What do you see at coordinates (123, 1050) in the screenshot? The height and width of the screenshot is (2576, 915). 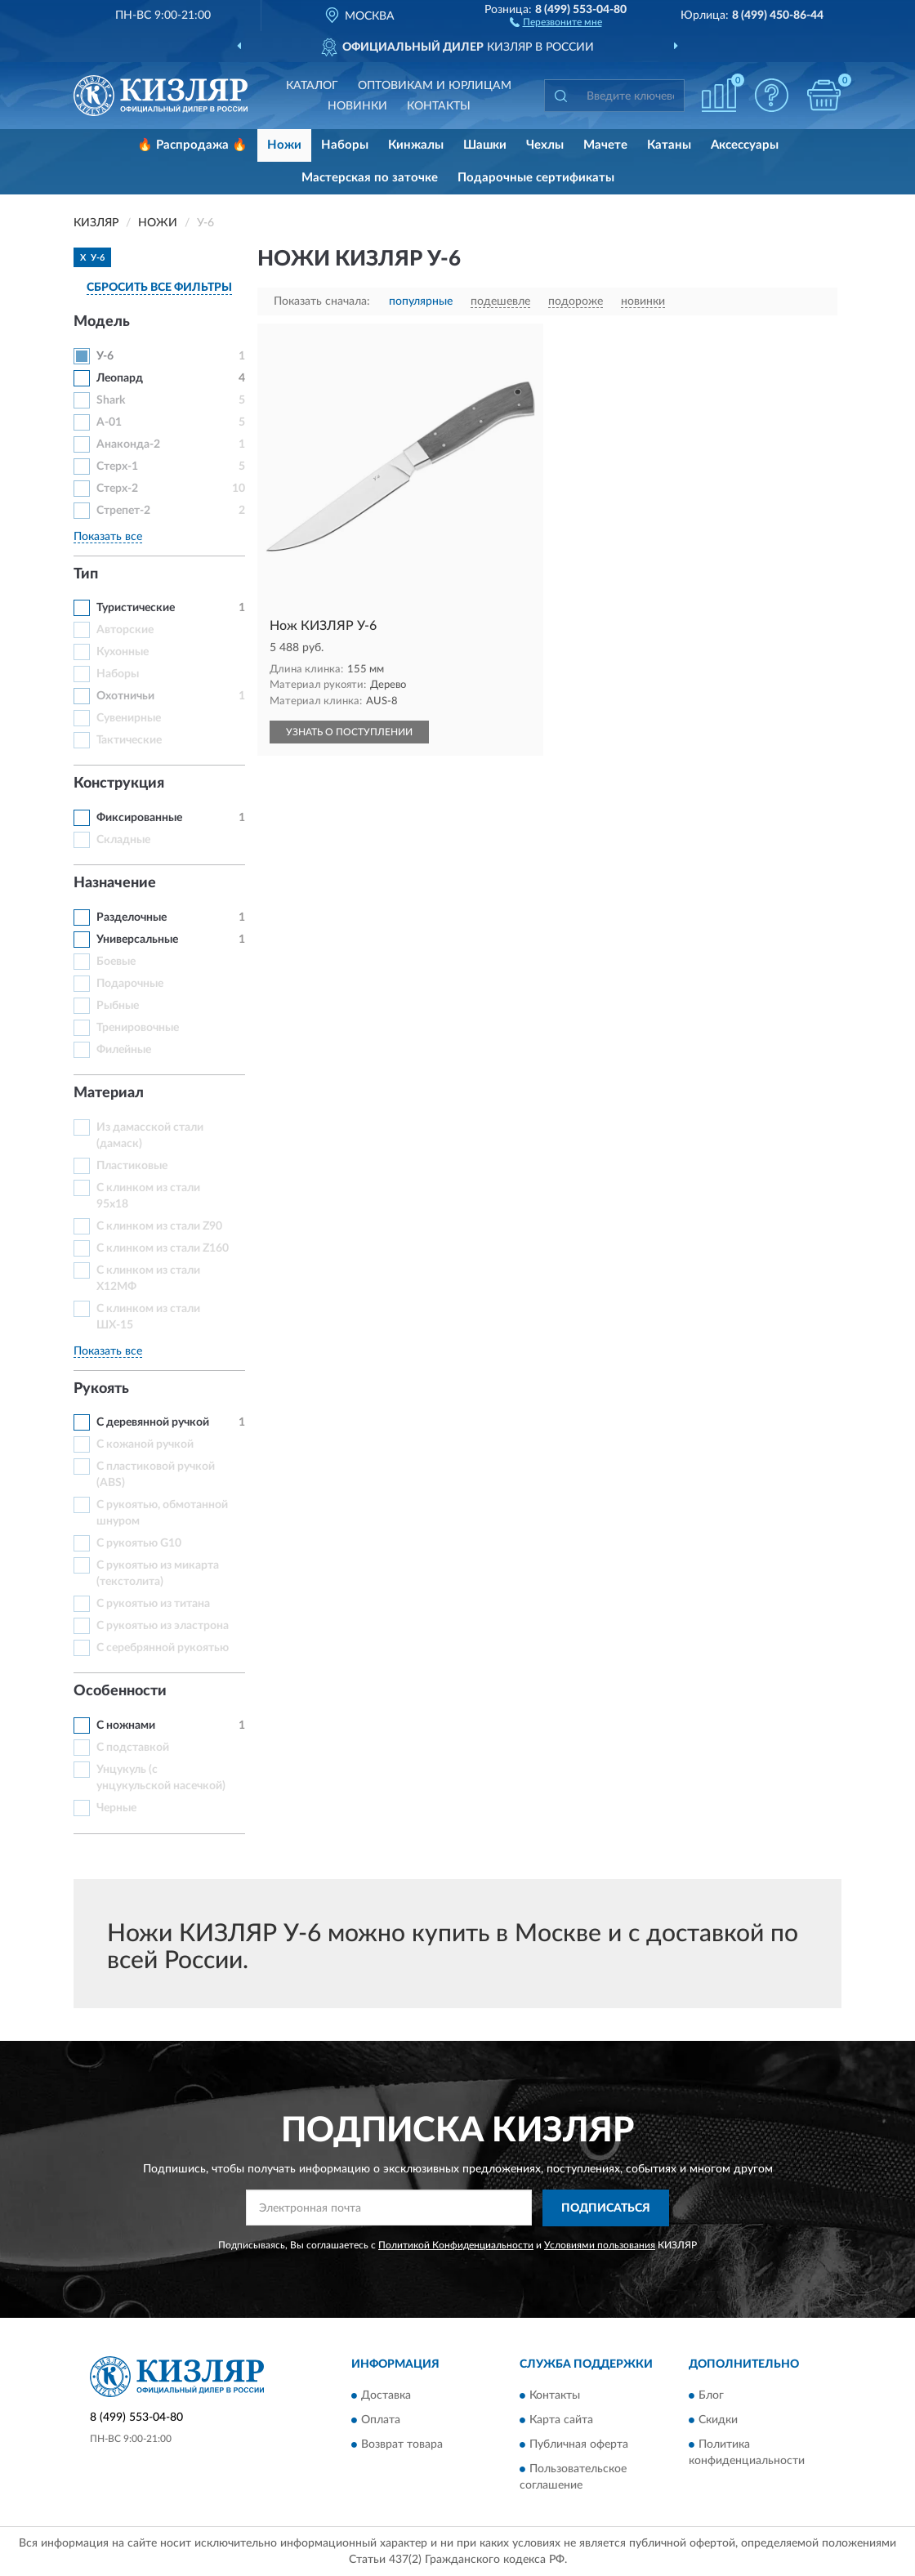 I see `Филейные` at bounding box center [123, 1050].